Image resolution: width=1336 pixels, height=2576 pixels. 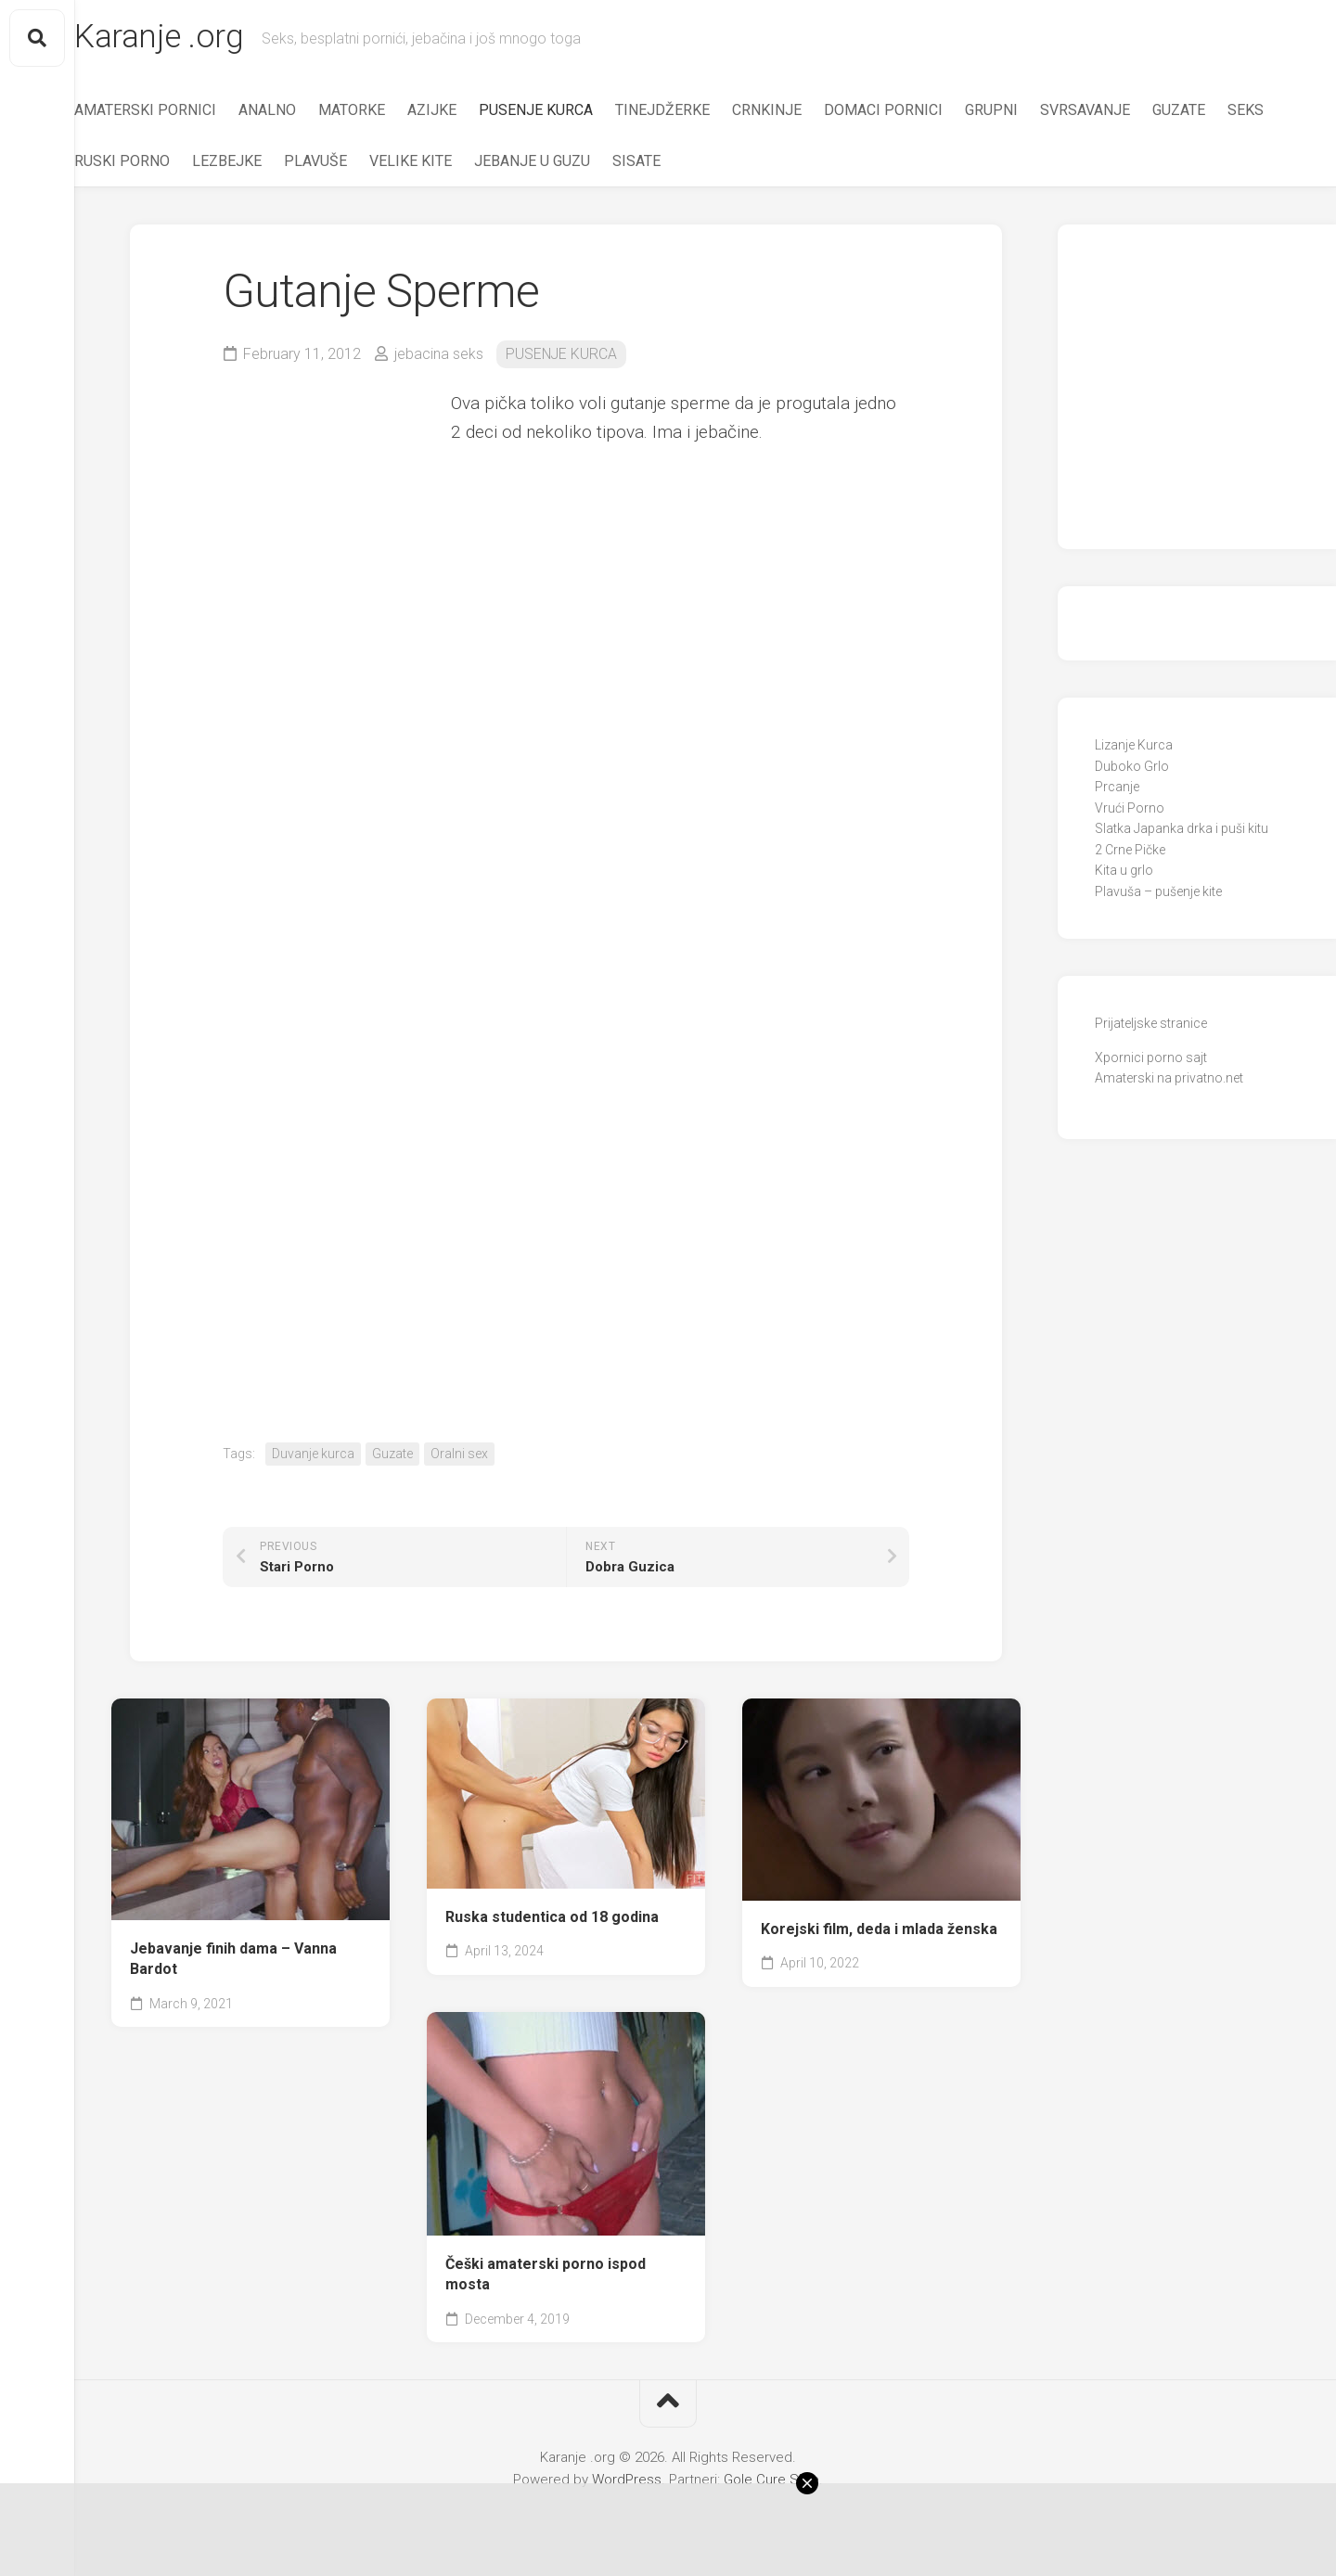 What do you see at coordinates (1122, 112) in the screenshot?
I see `SVRSAVANJE` at bounding box center [1122, 112].